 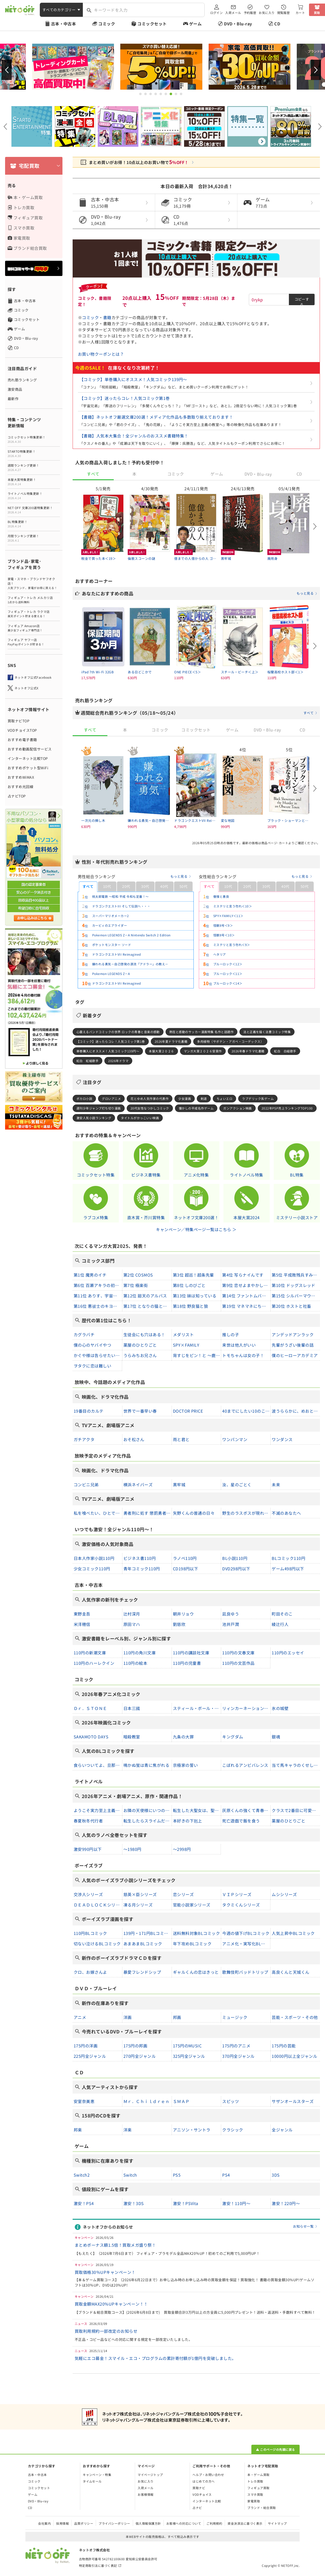 What do you see at coordinates (277, 24) in the screenshot?
I see `CD` at bounding box center [277, 24].